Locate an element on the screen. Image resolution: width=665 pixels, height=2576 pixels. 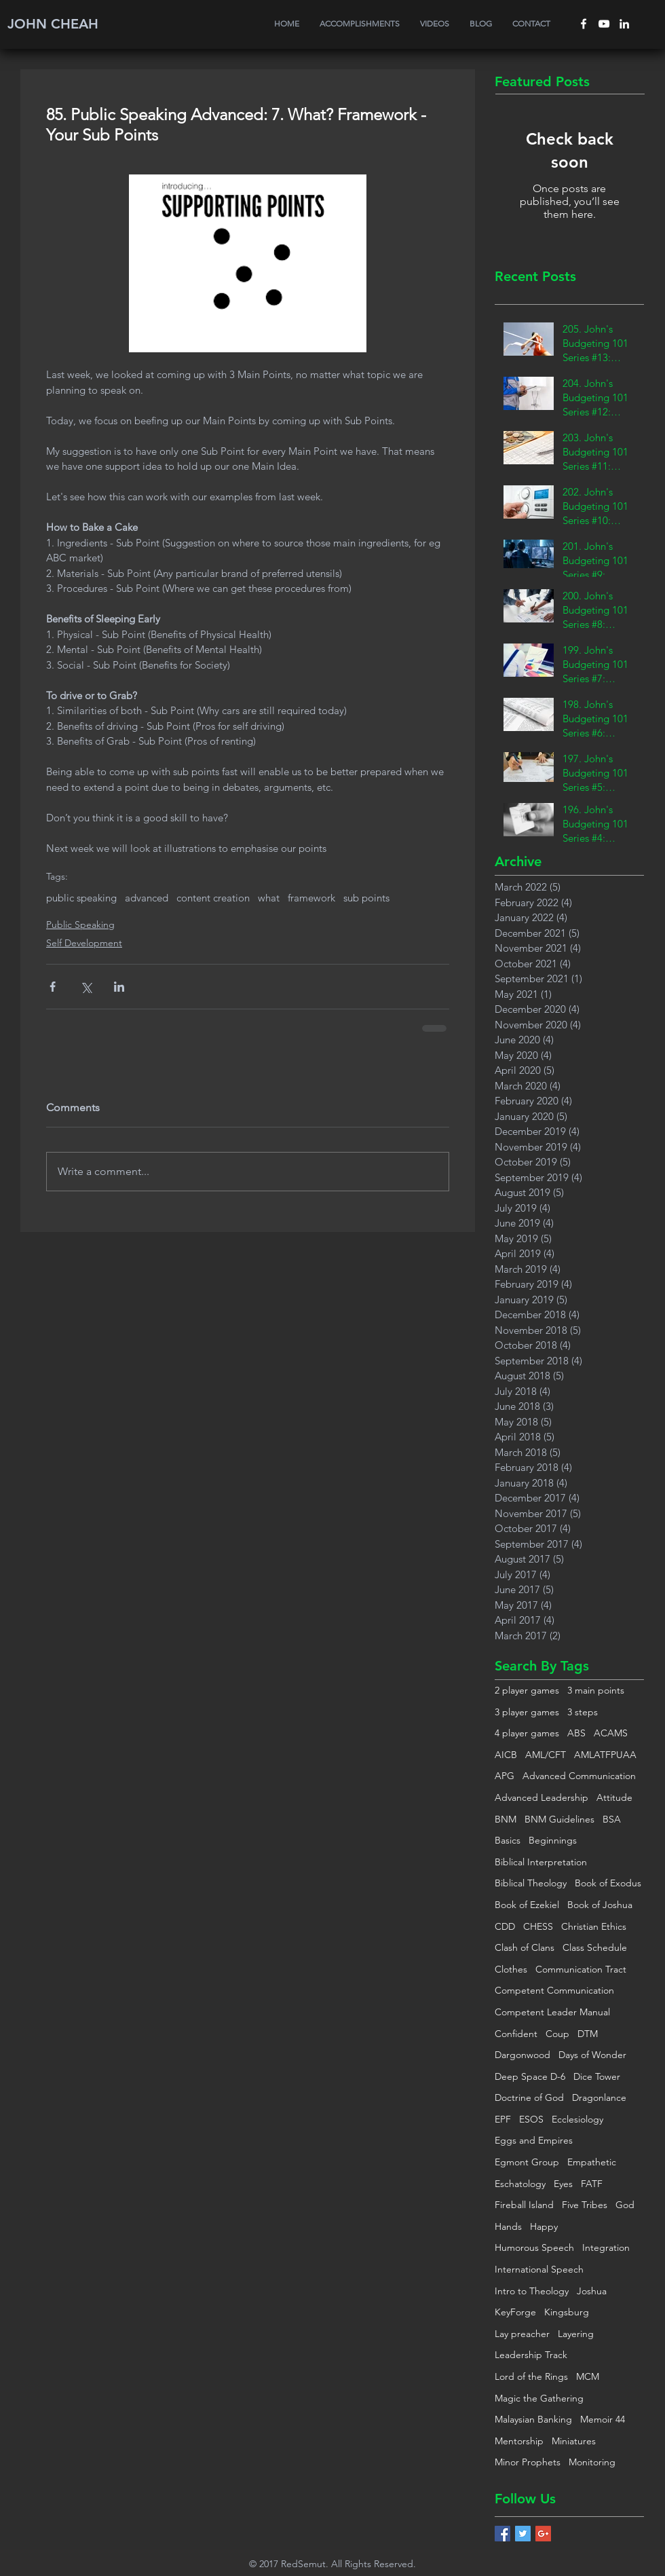
Clothes is located at coordinates (511, 1969).